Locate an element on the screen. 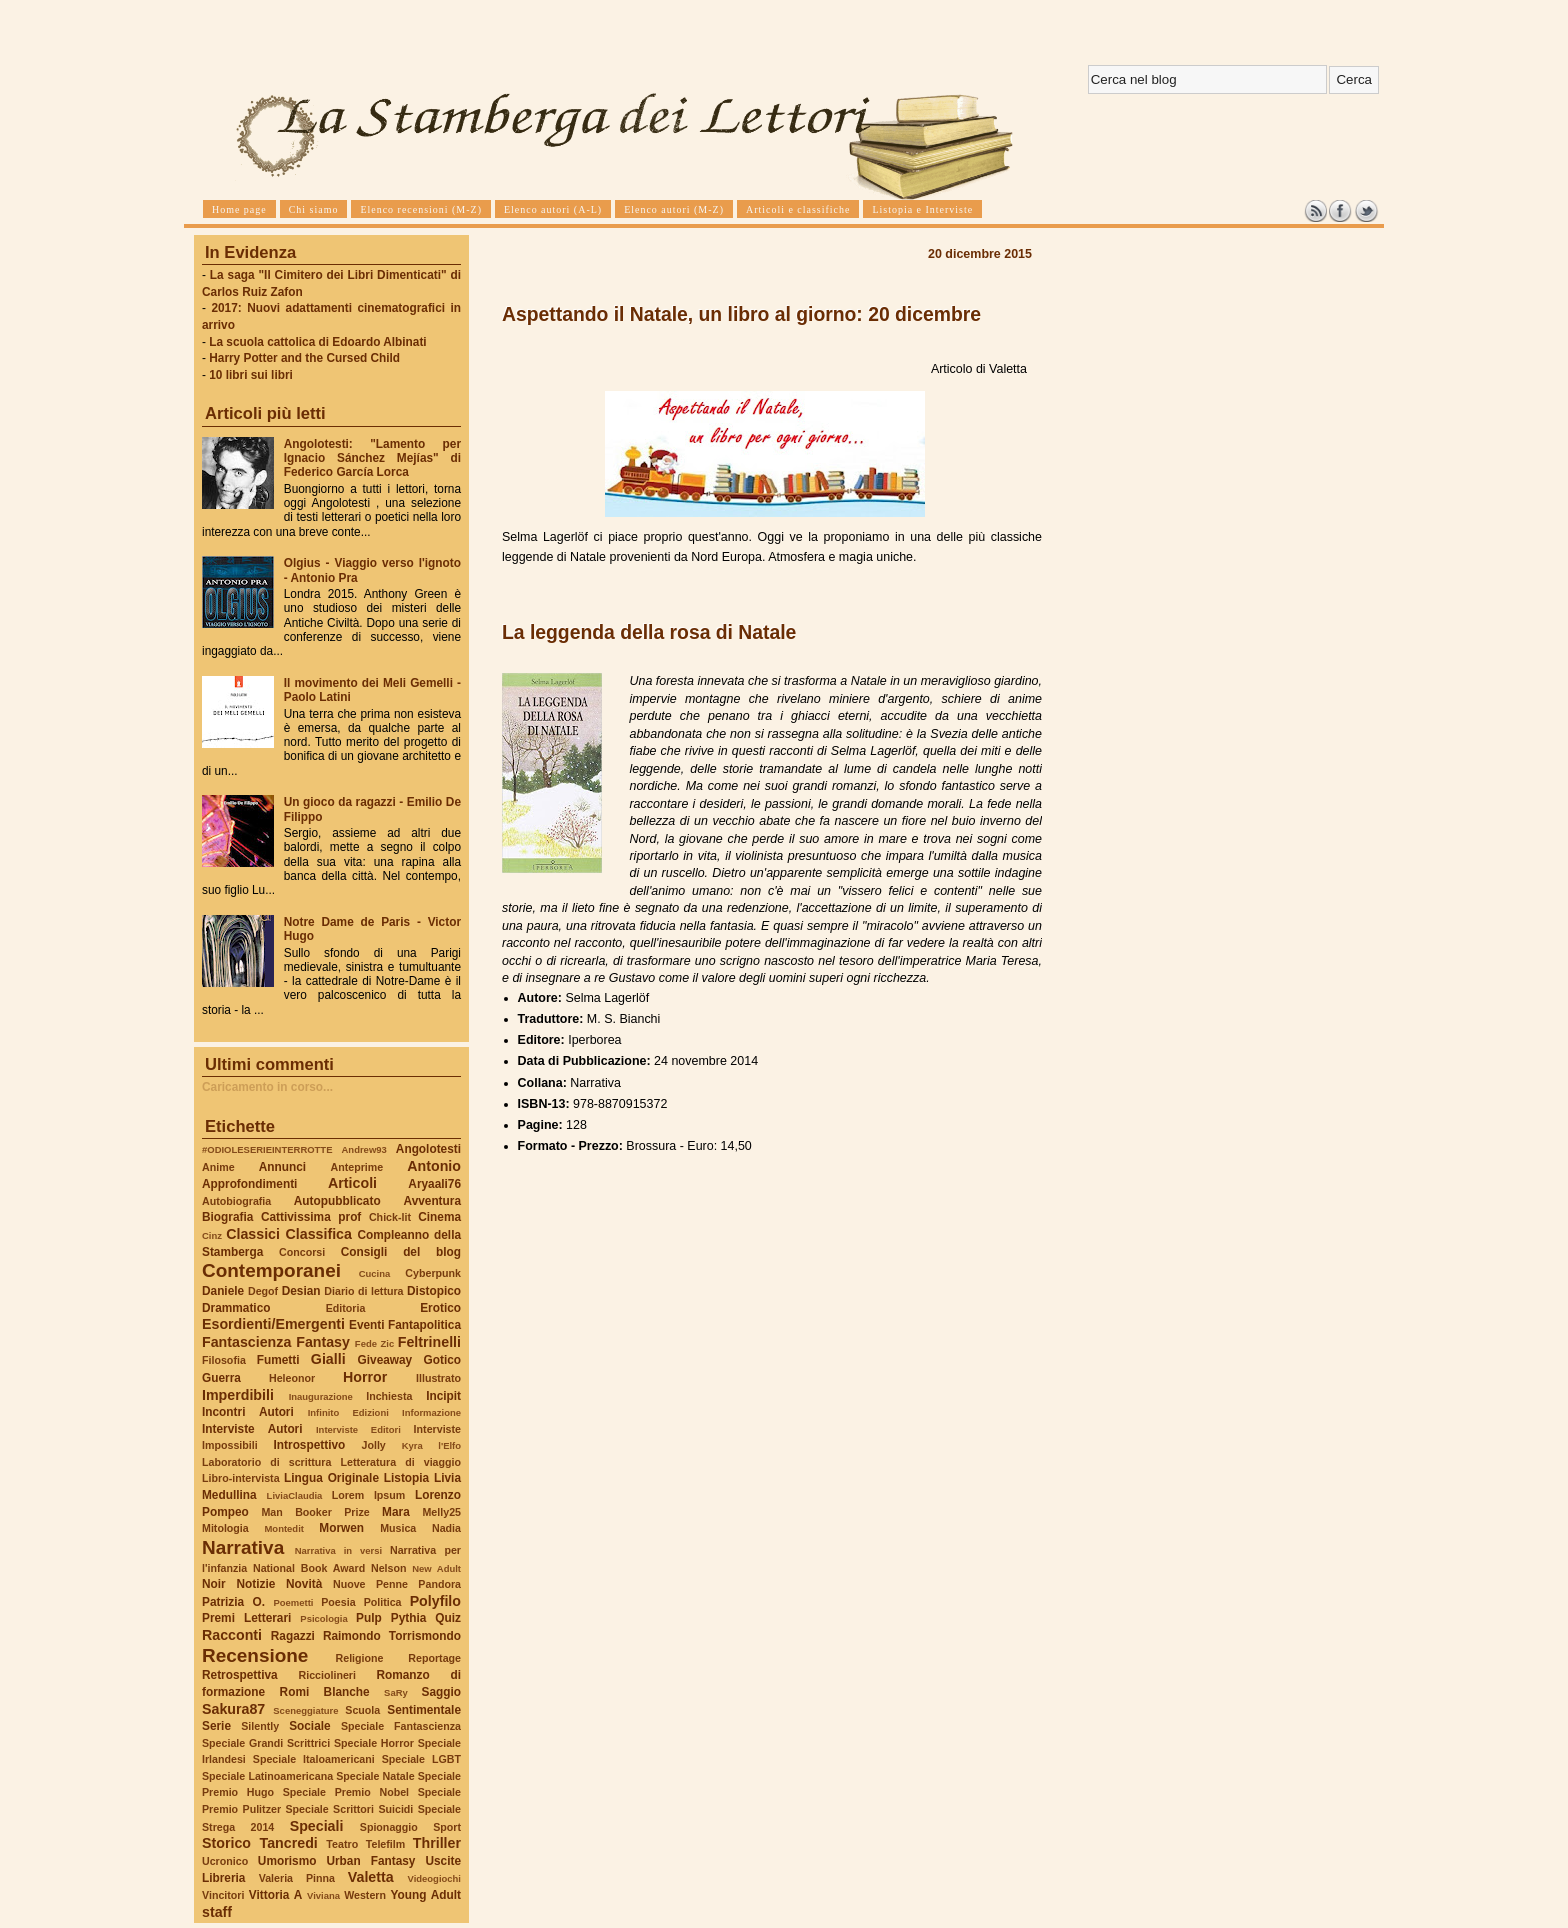 Image resolution: width=1568 pixels, height=1928 pixels. Antonio is located at coordinates (434, 1166).